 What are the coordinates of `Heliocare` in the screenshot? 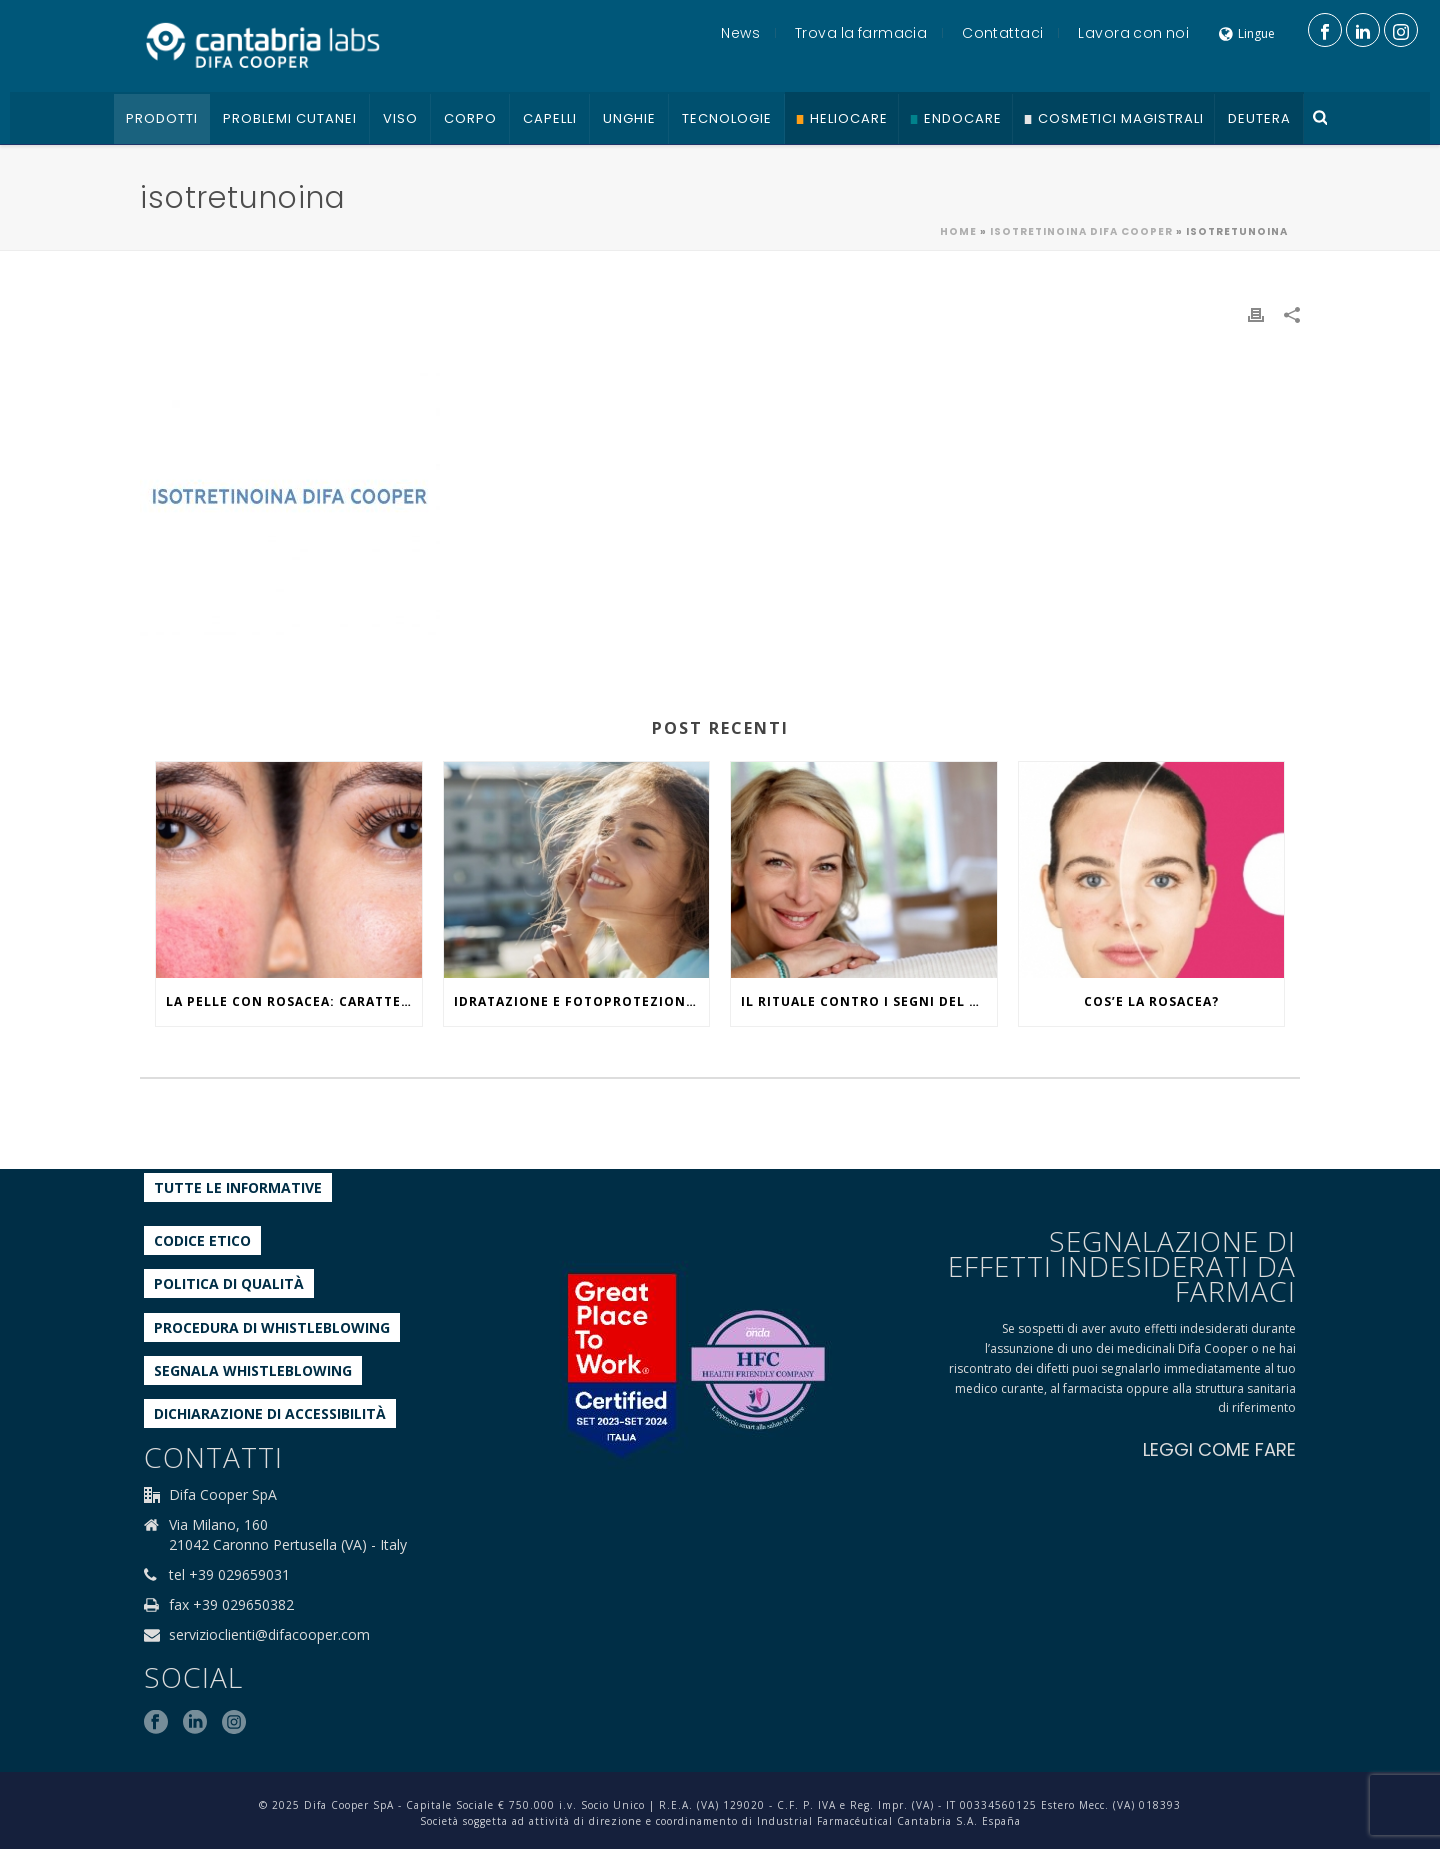 It's located at (849, 118).